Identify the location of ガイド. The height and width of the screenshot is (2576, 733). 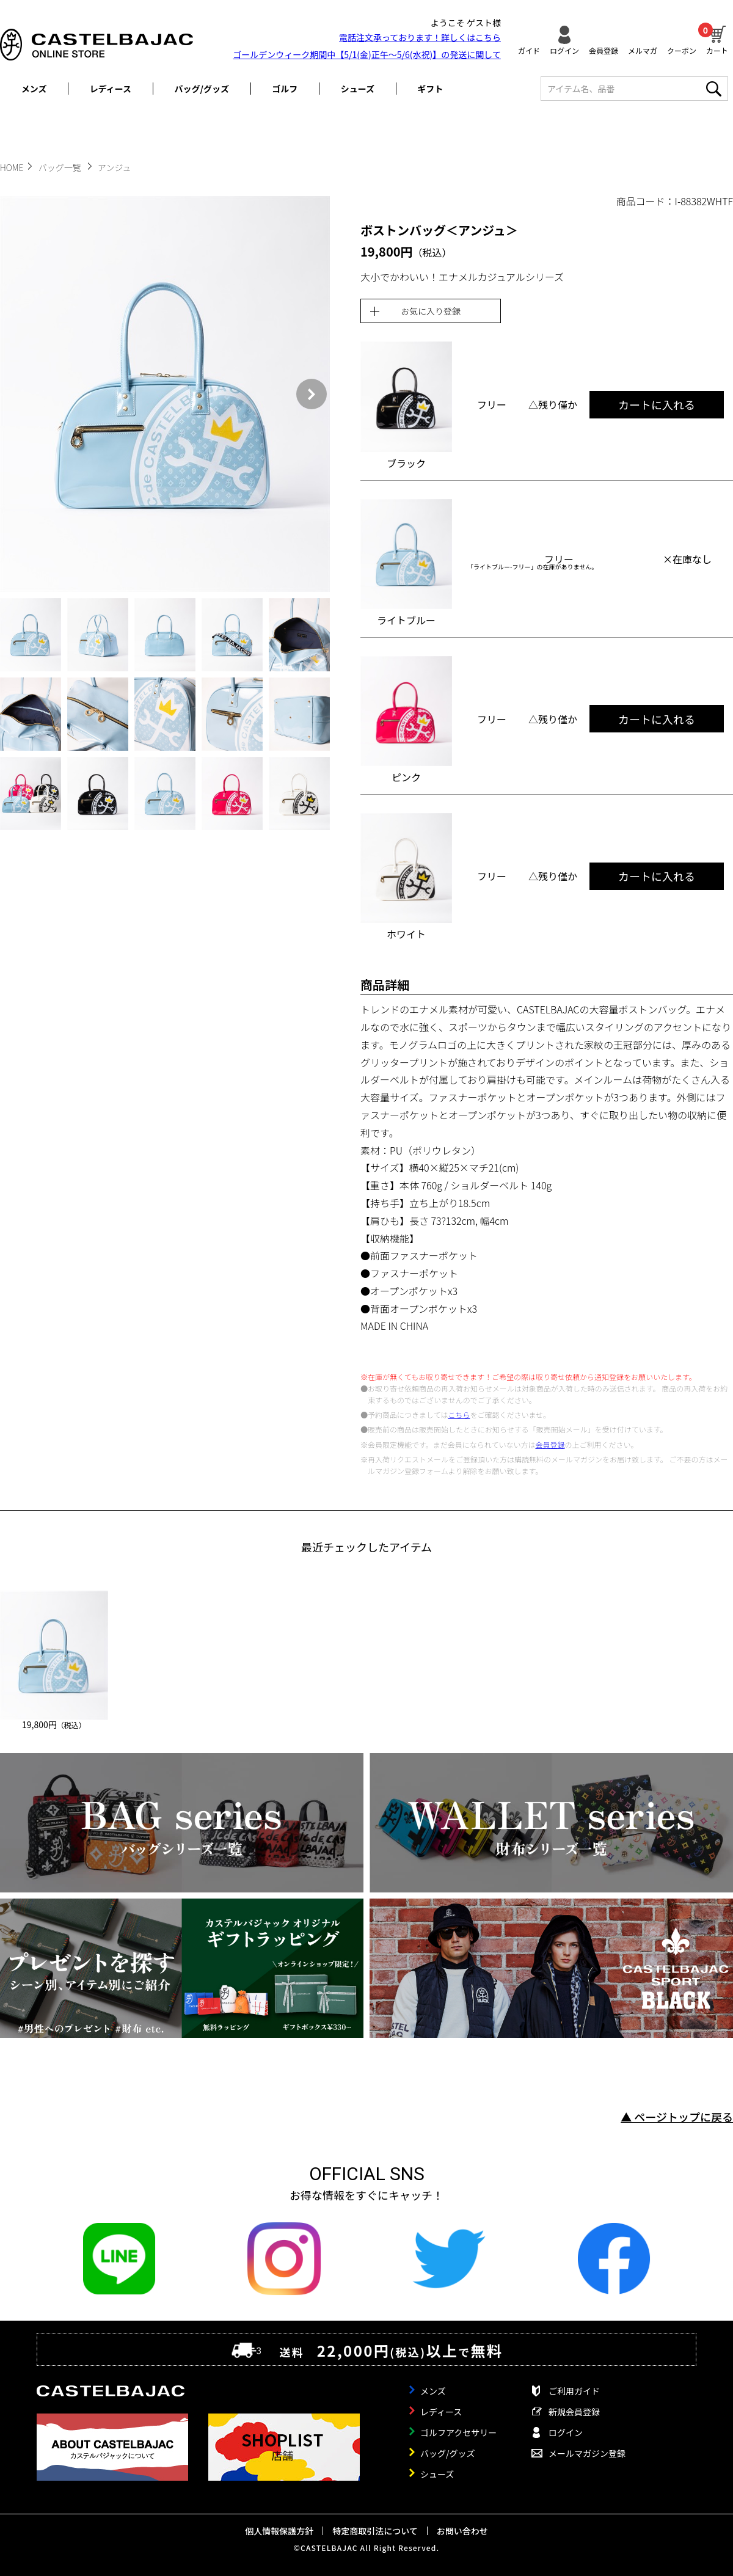
(529, 49).